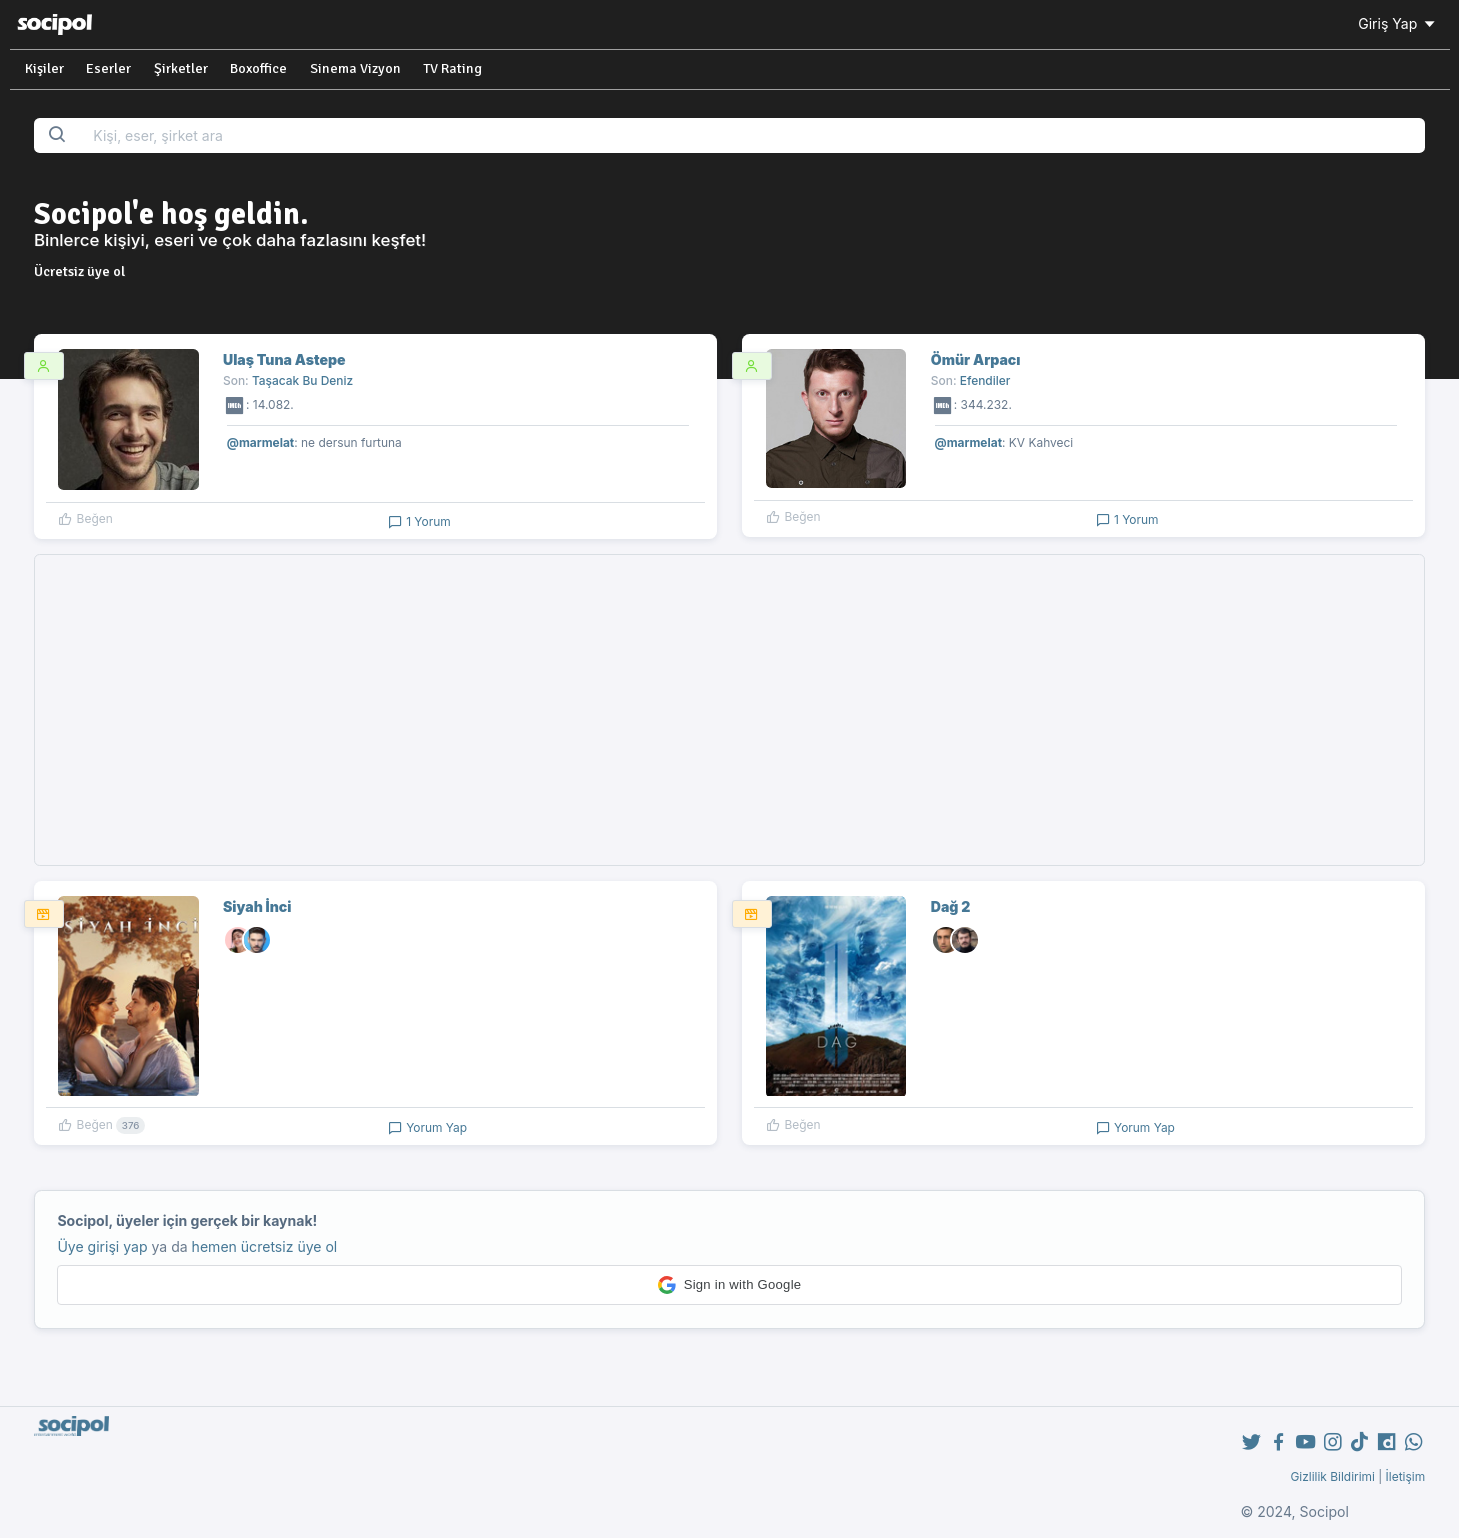 The image size is (1459, 1538). Describe the element at coordinates (355, 68) in the screenshot. I see `Sinema Vizyon` at that location.